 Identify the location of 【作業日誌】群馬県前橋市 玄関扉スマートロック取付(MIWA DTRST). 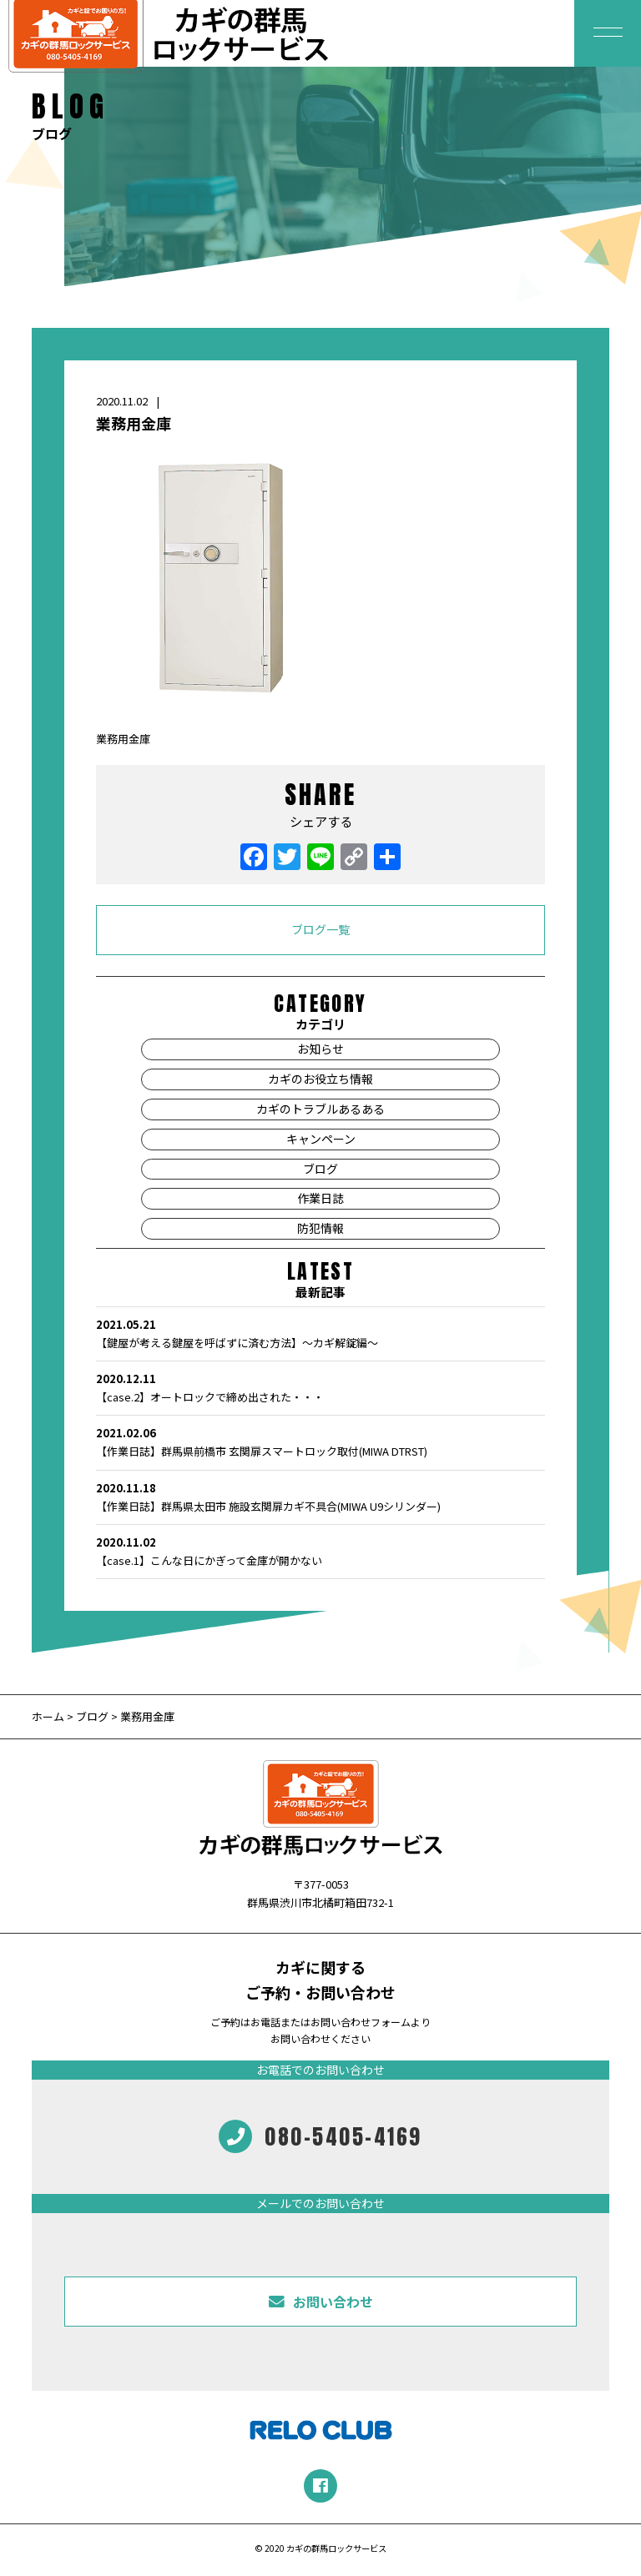
(320, 1441).